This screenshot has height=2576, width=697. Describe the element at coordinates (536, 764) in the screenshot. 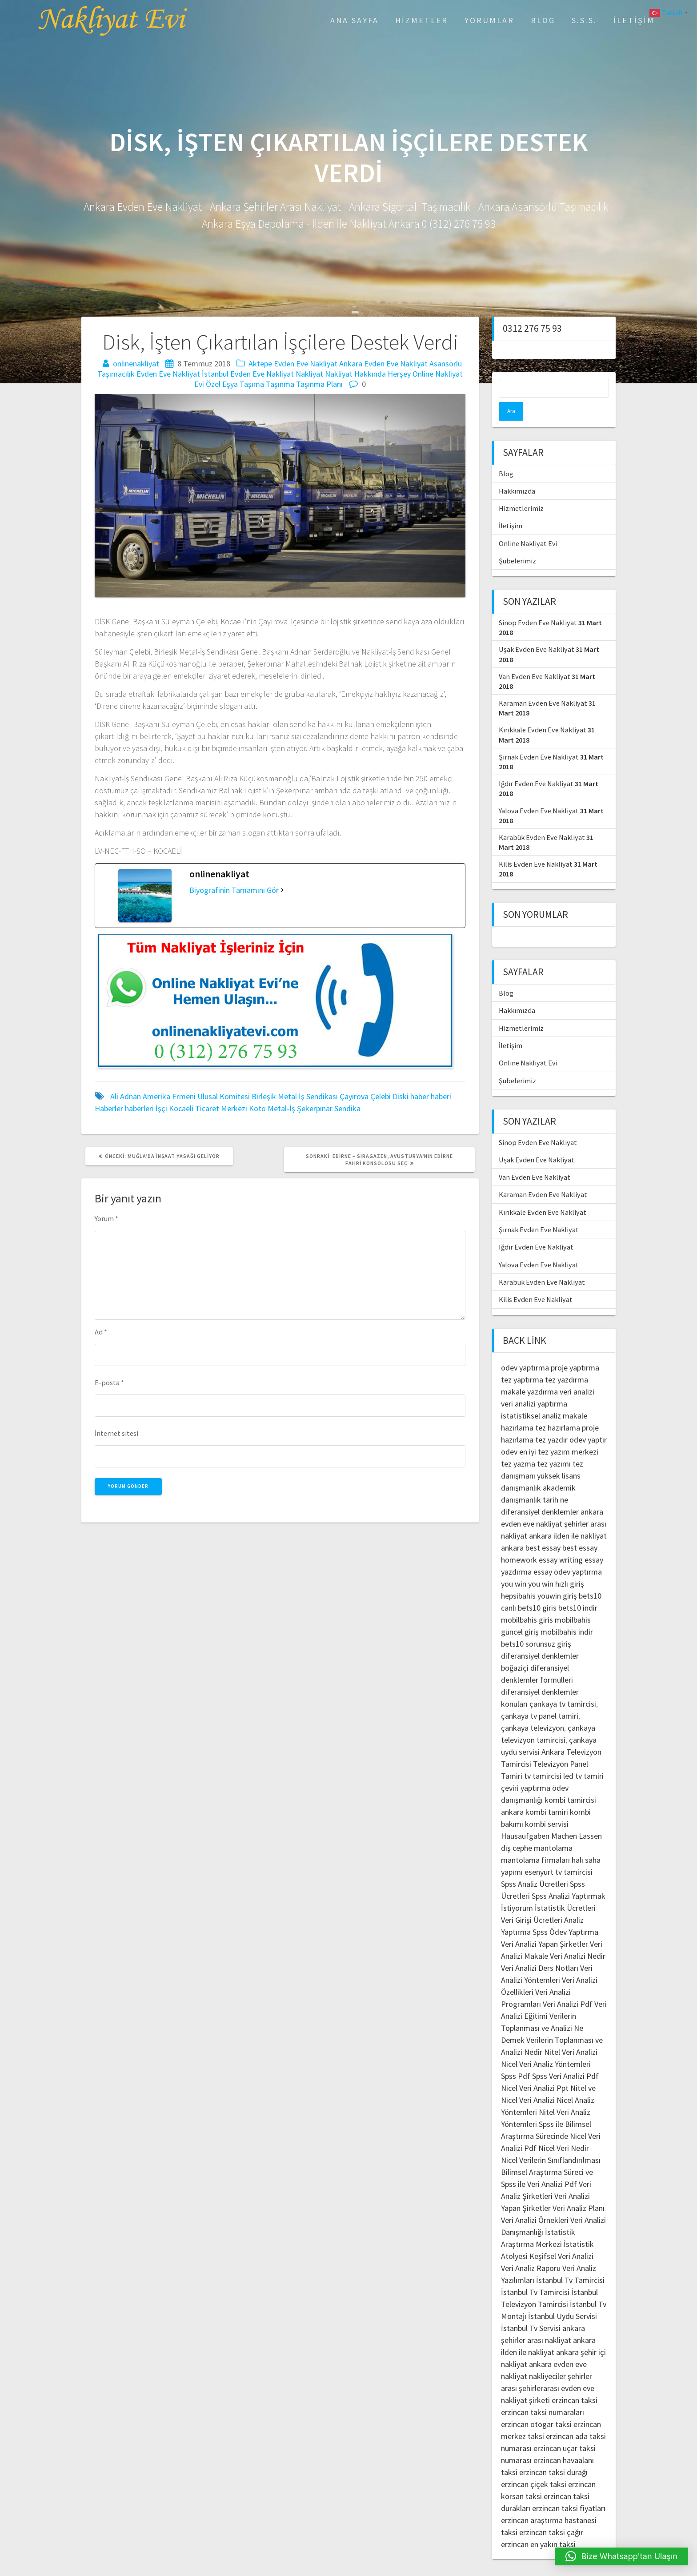

I see `Iğdır Evden Eve Nakliyat` at that location.